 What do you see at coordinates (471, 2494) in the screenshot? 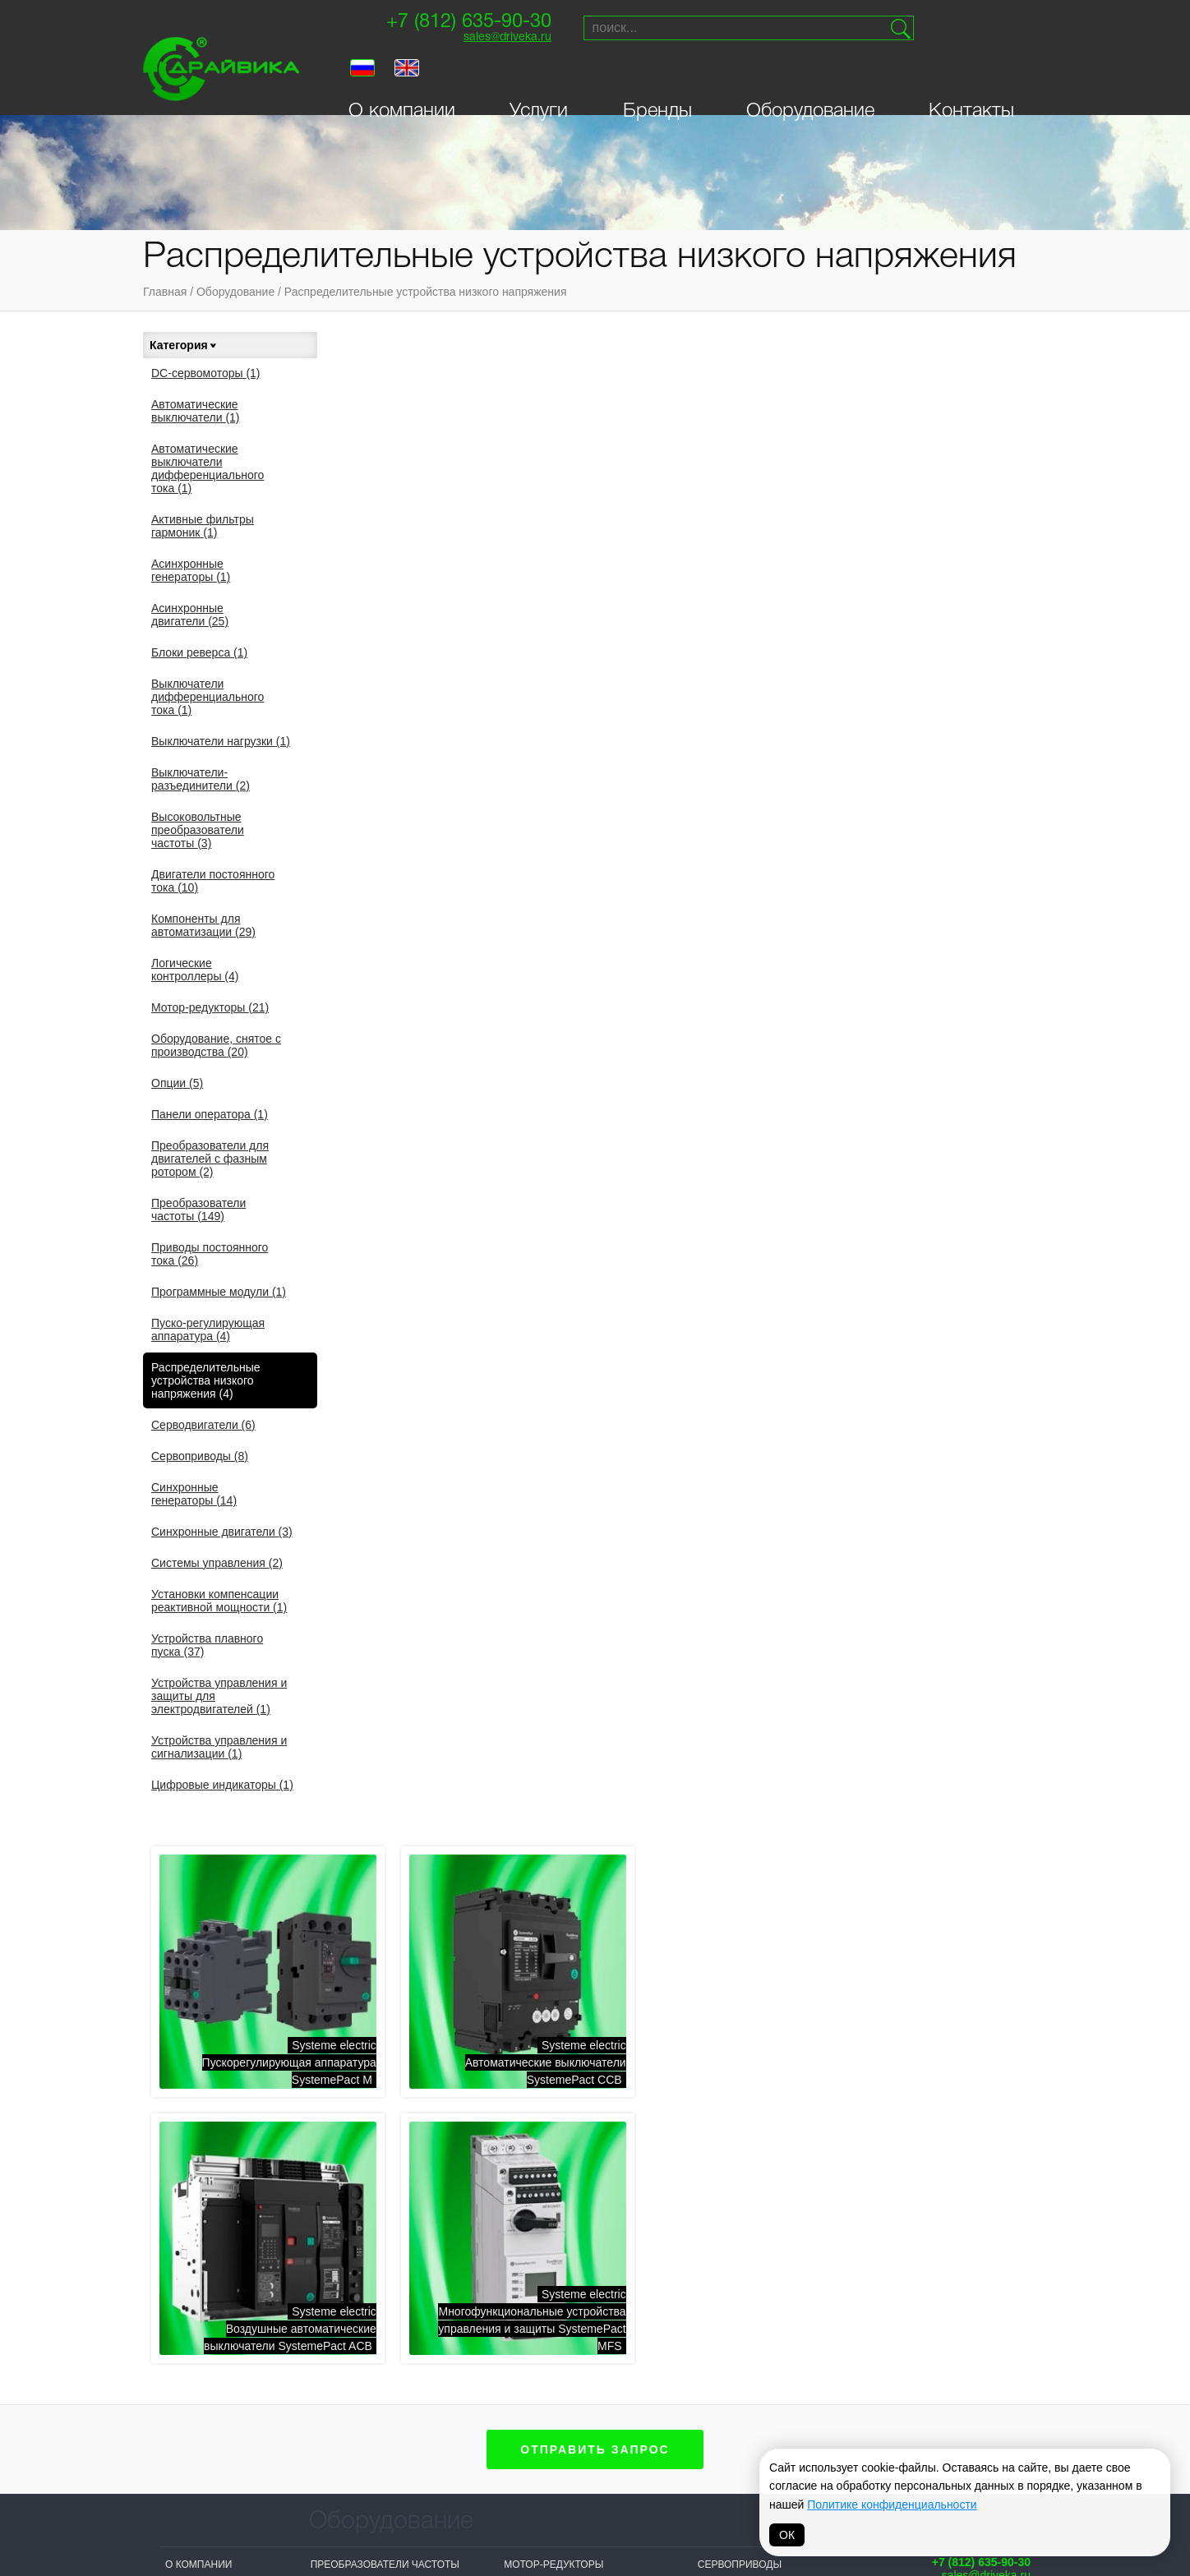
I see `Omron-Yaskawa` at bounding box center [471, 2494].